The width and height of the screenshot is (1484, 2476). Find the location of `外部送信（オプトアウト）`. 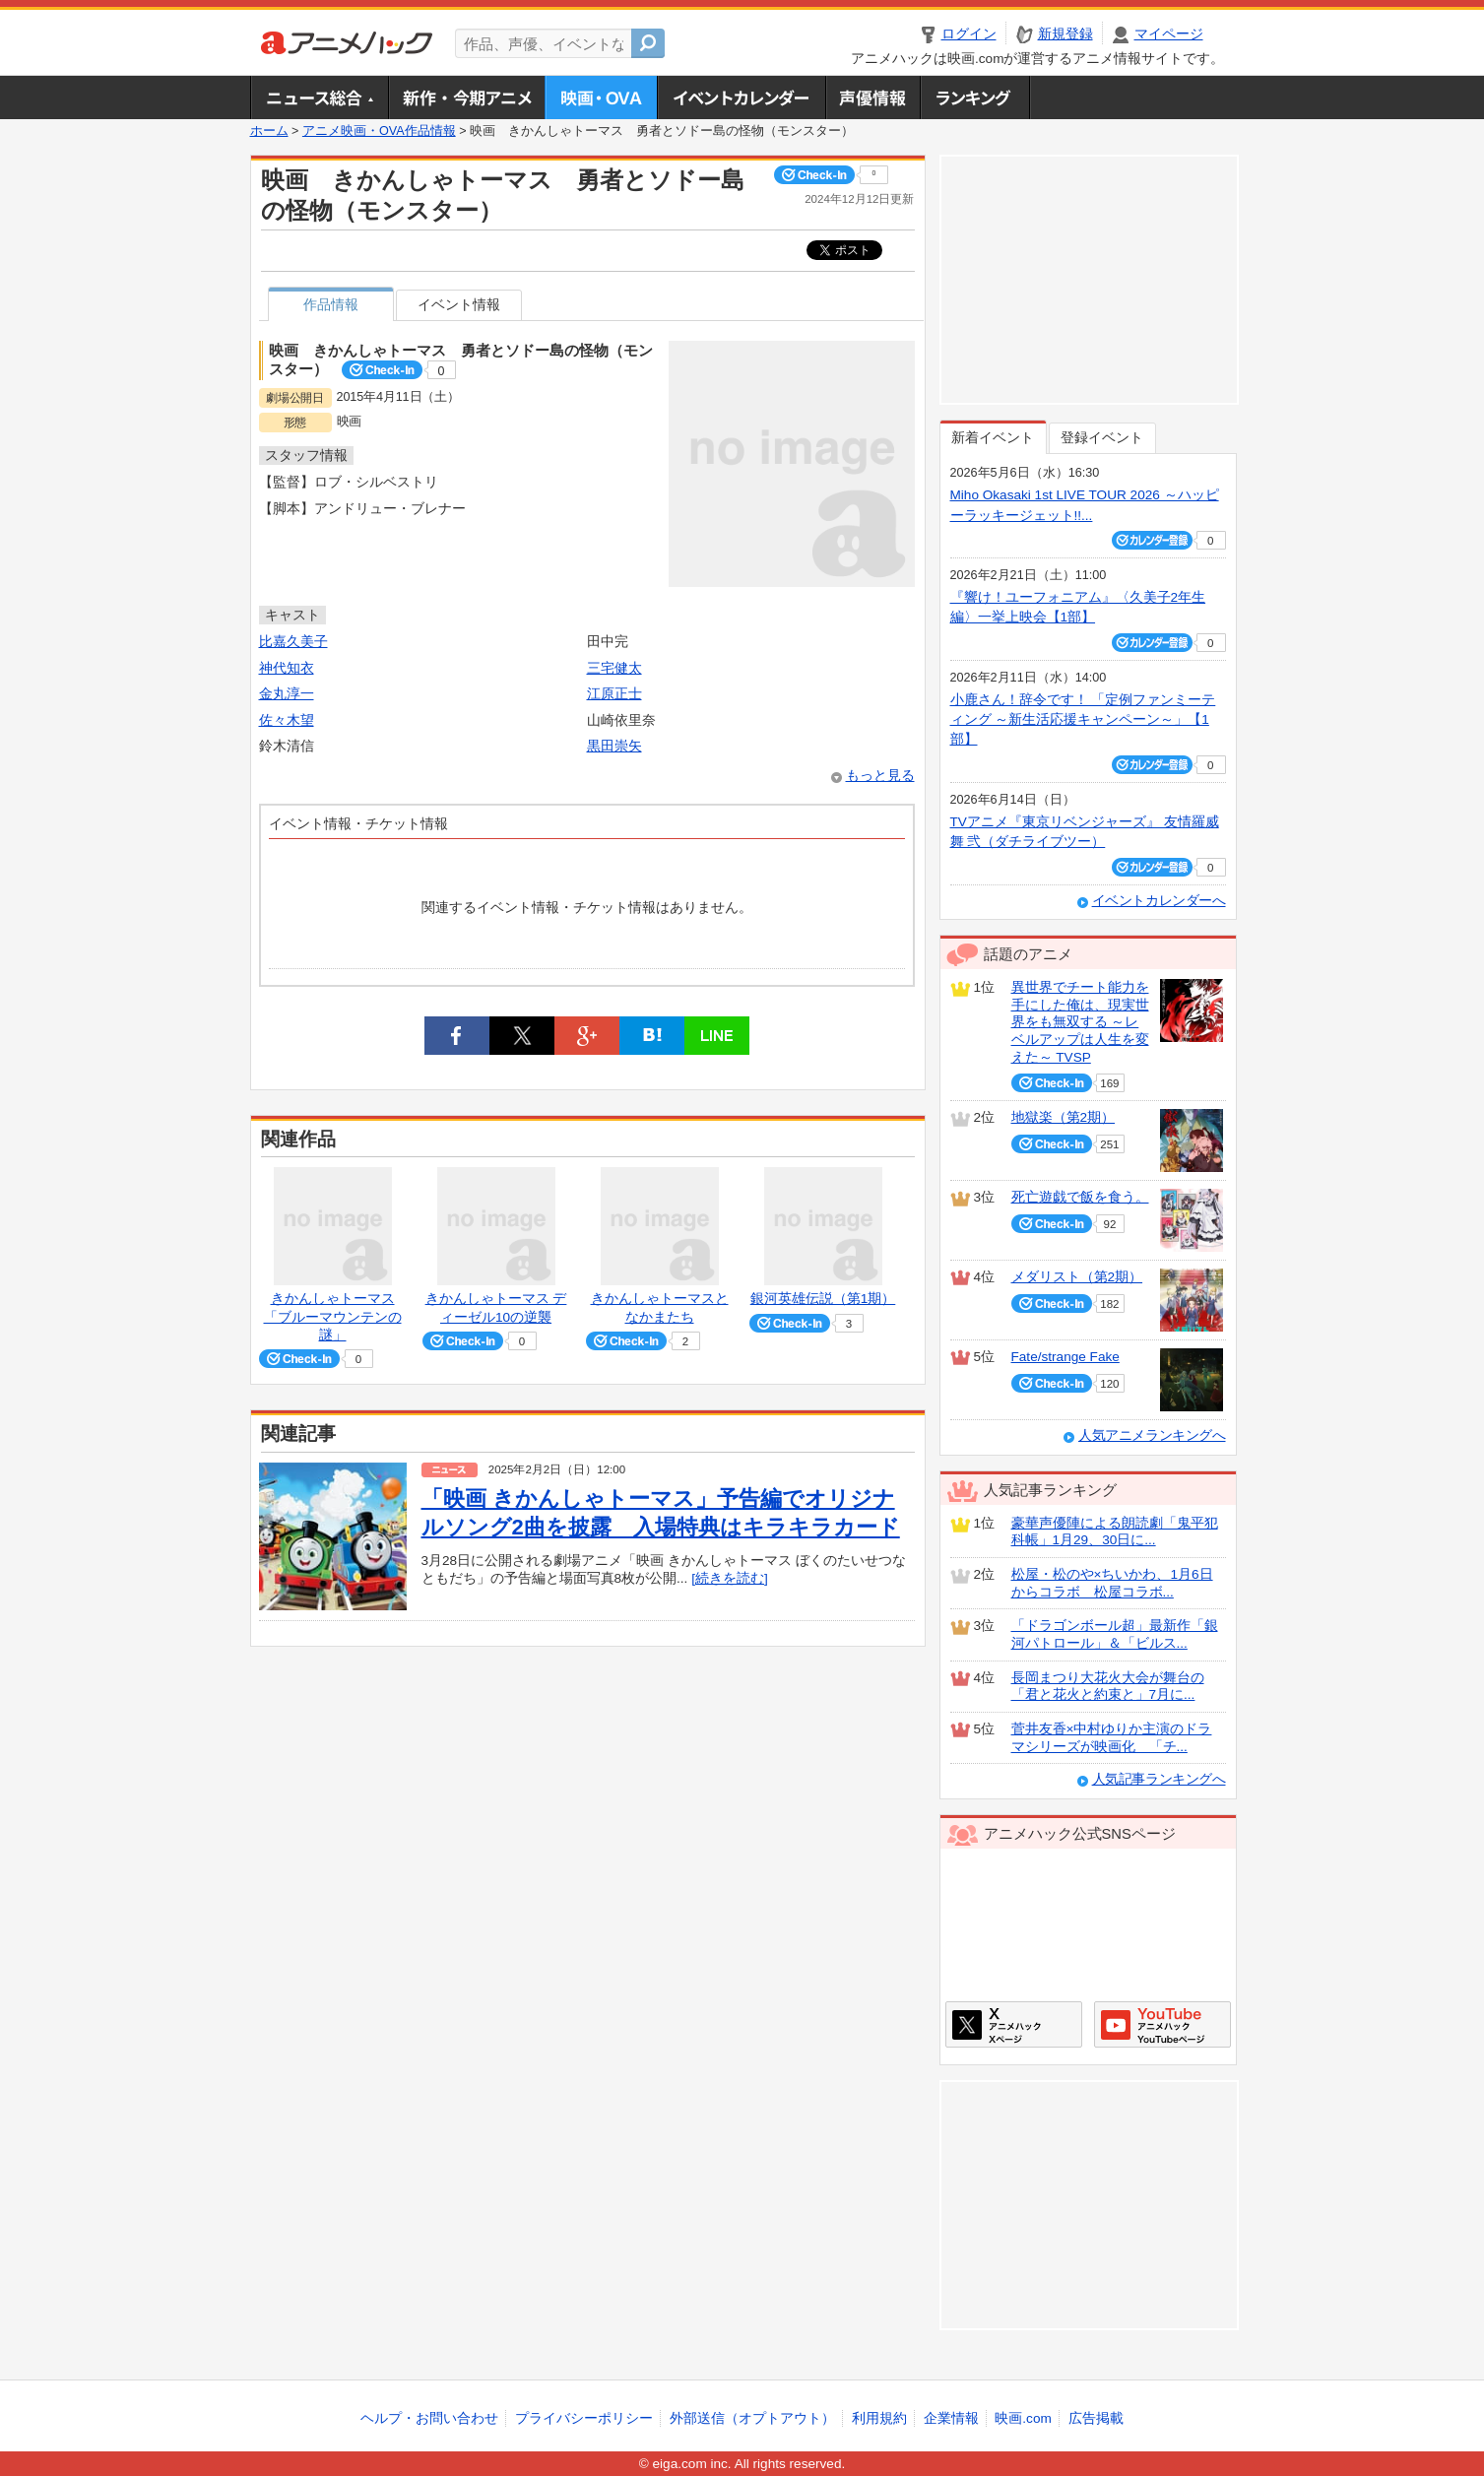

外部送信（オプトアウト） is located at coordinates (752, 2418).